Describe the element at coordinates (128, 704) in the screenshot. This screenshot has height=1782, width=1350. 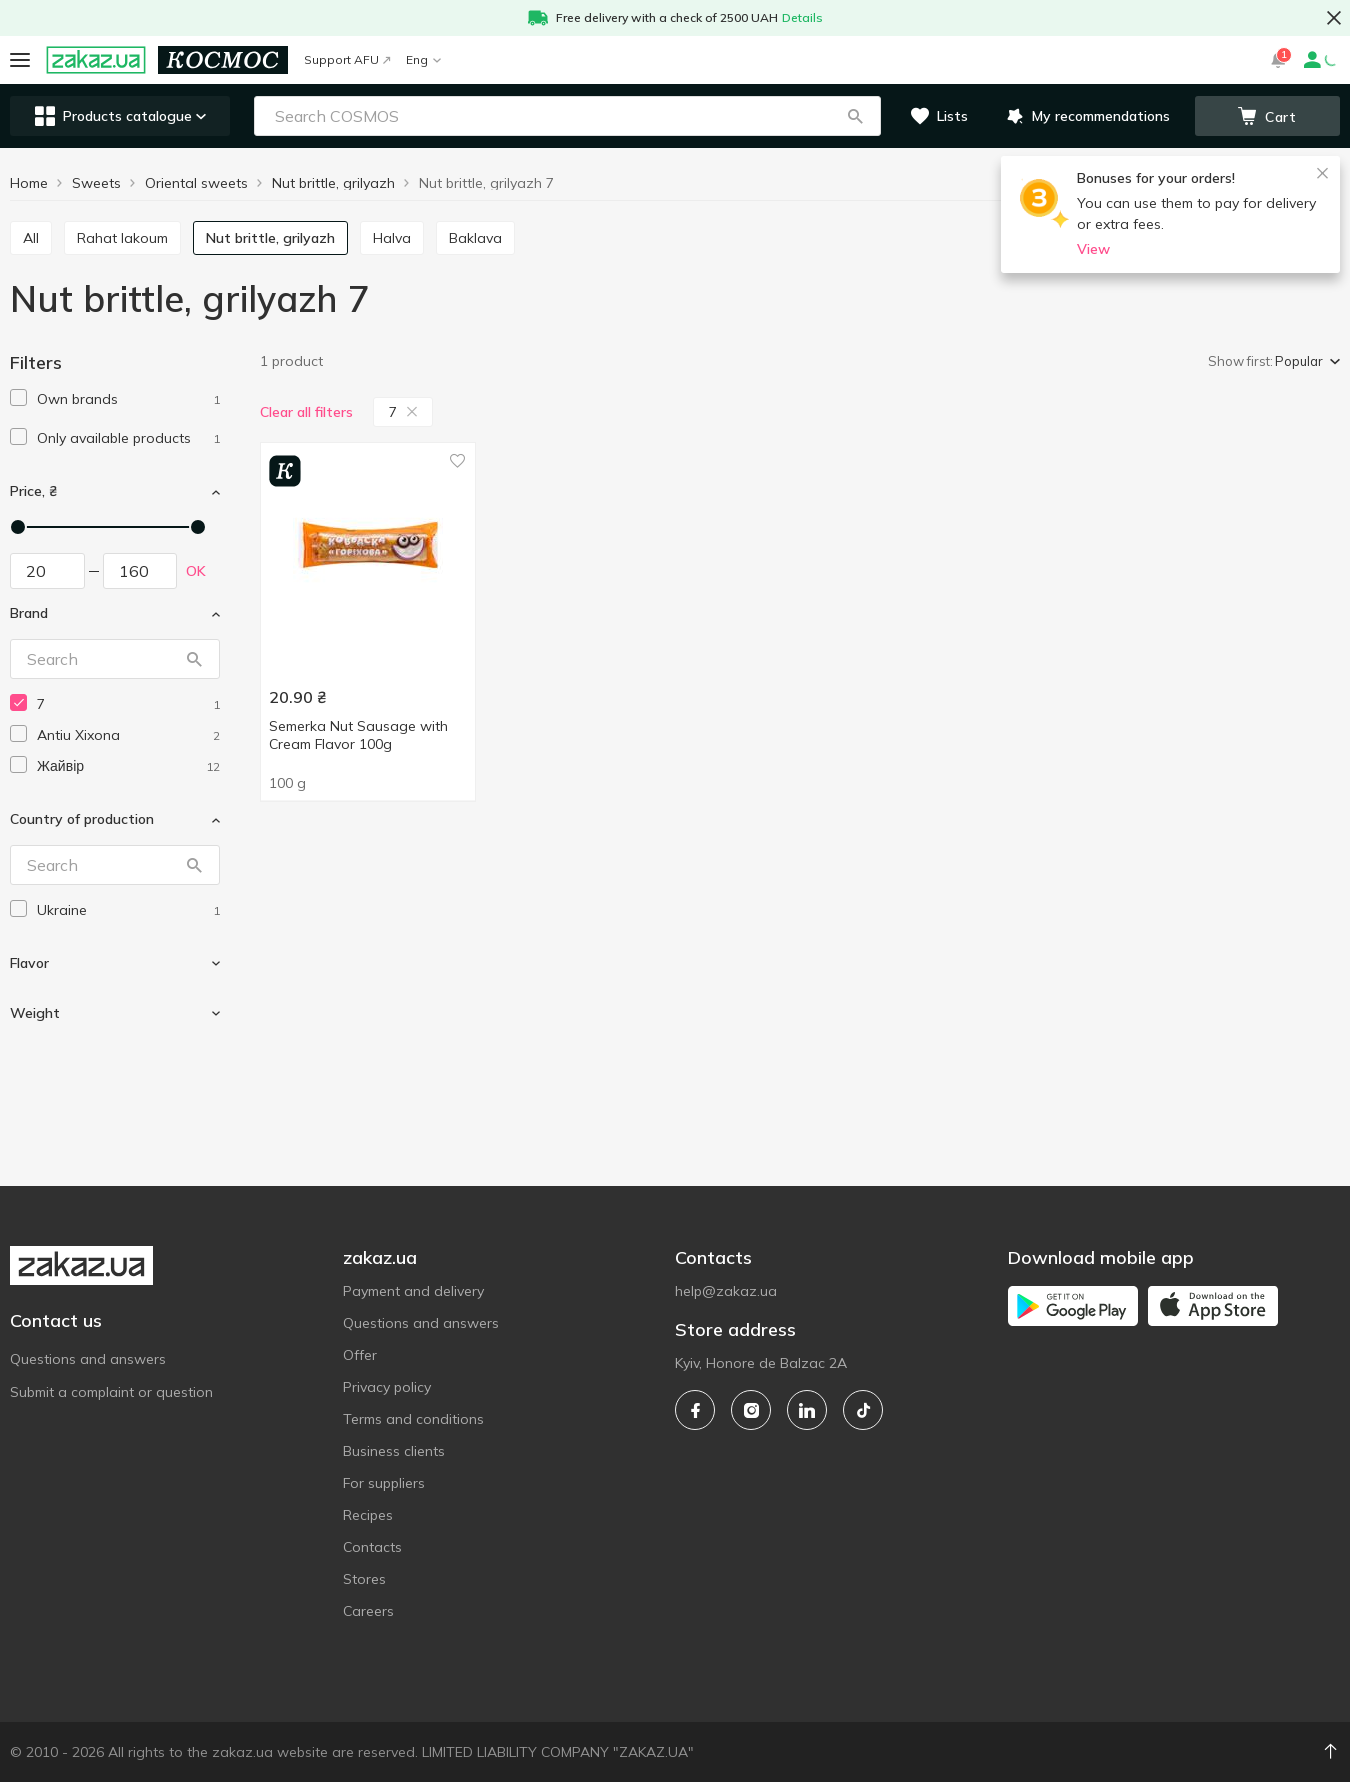
I see `[7]` at that location.